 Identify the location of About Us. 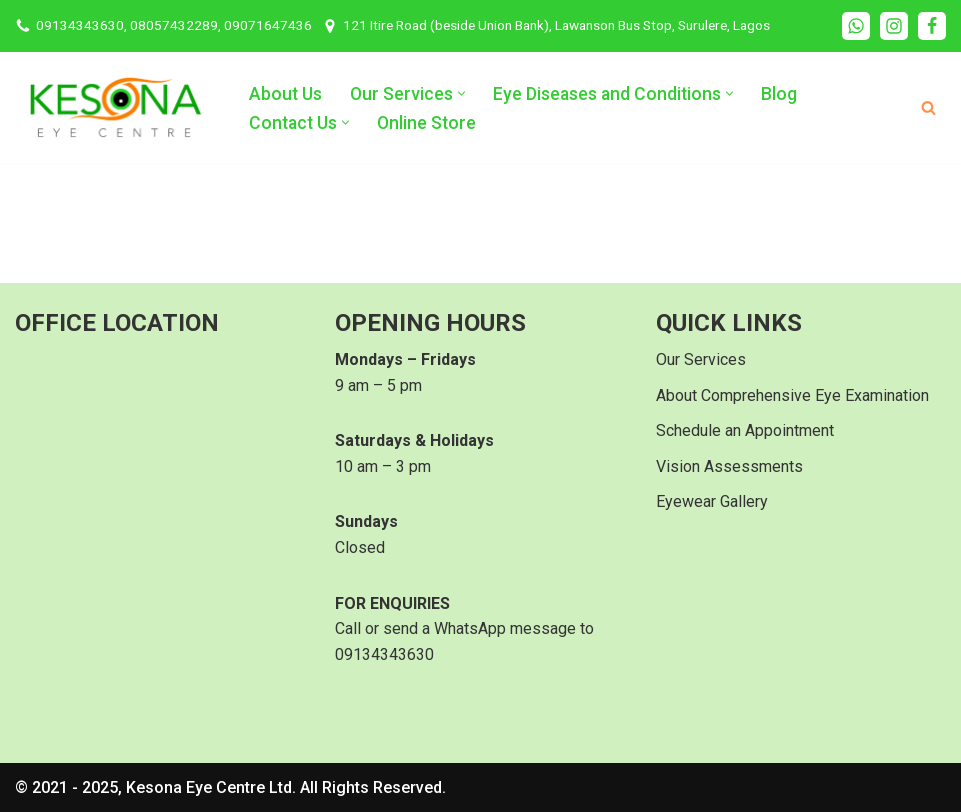
(285, 94).